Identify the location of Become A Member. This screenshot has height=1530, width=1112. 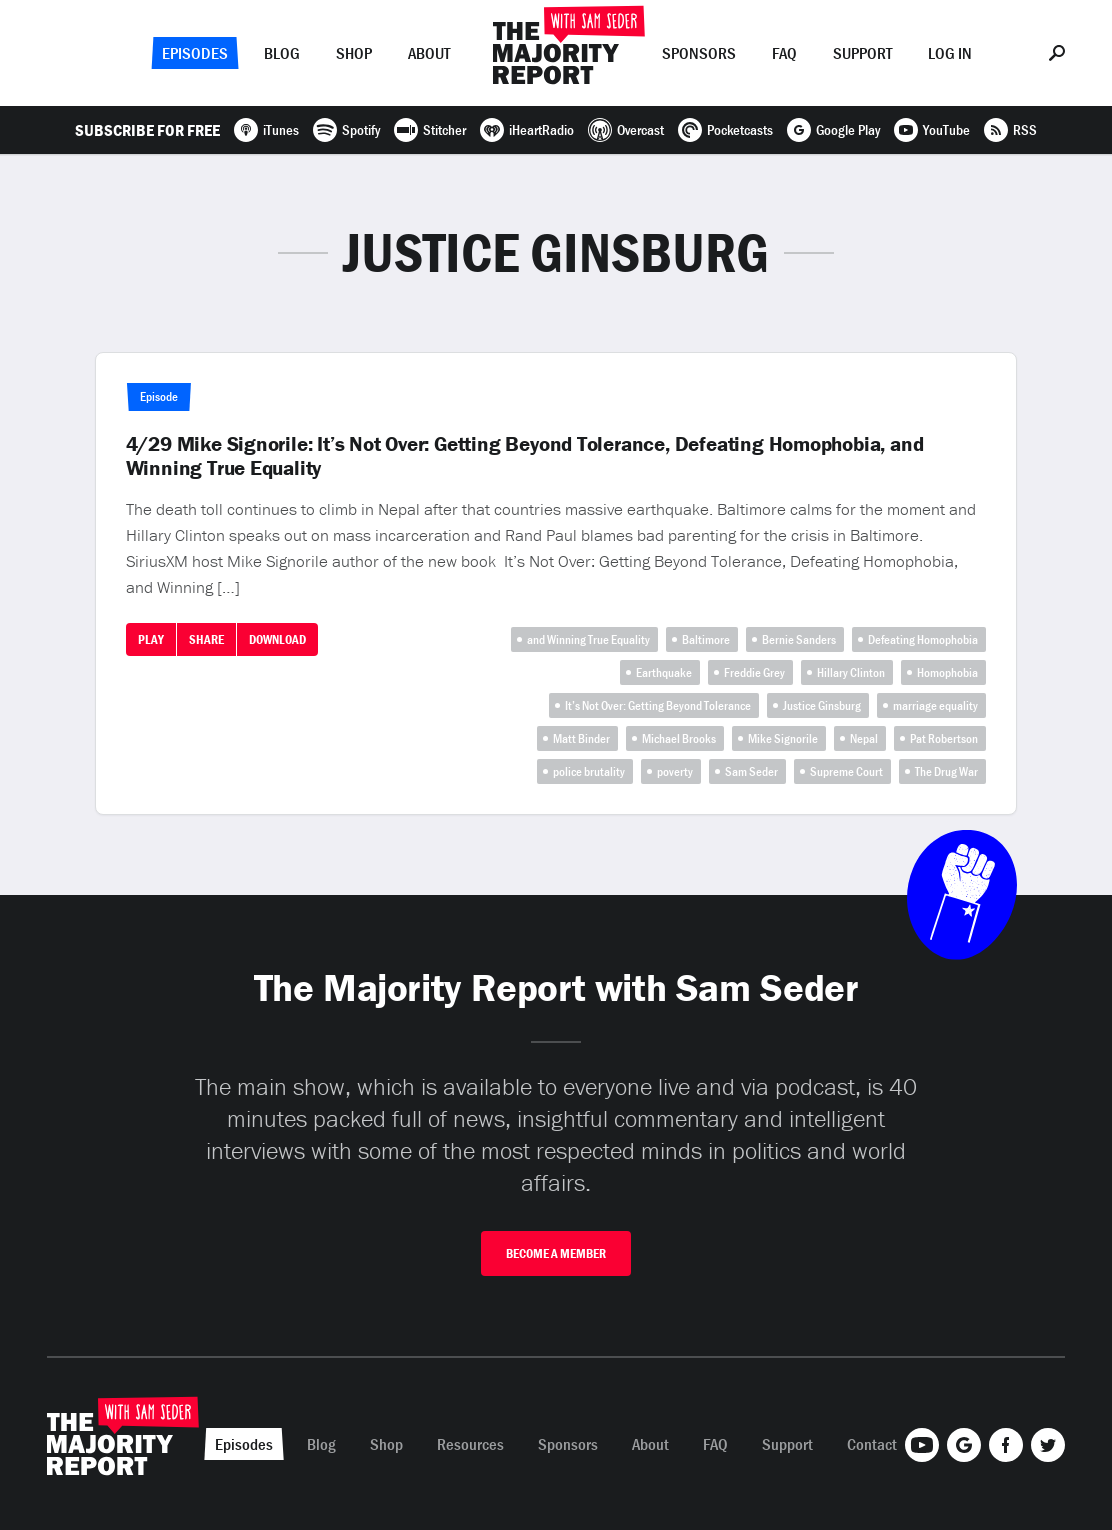
(556, 1253).